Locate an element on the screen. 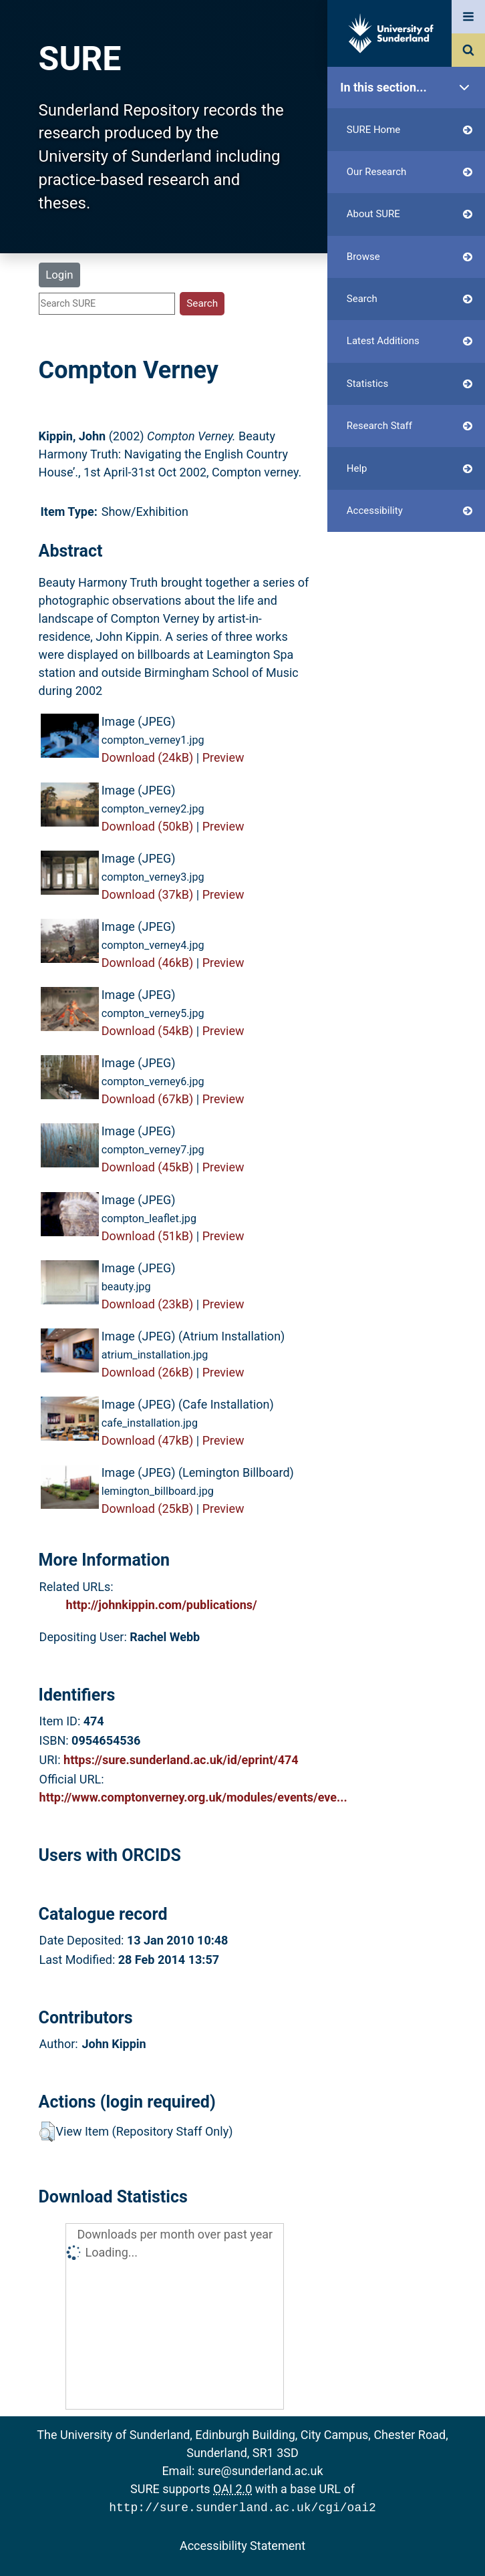 The width and height of the screenshot is (485, 2576). Login is located at coordinates (59, 274).